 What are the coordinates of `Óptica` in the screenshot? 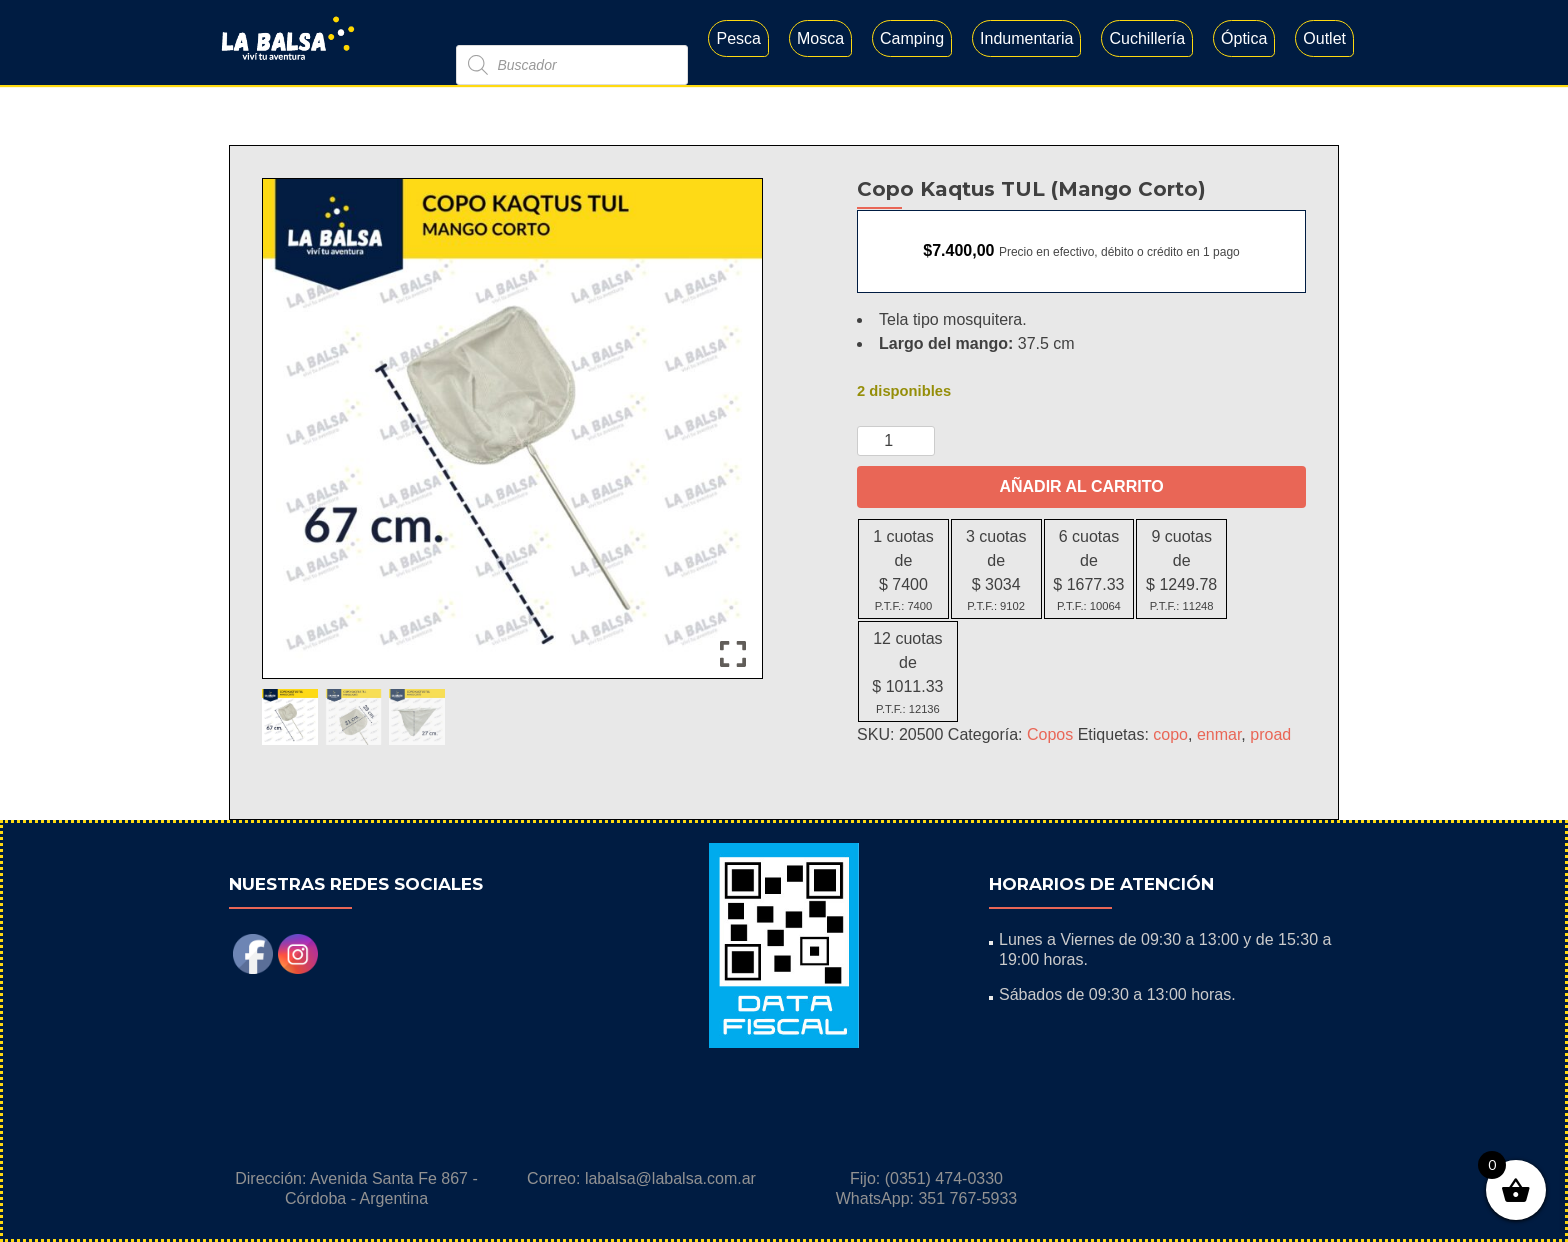 It's located at (1244, 38).